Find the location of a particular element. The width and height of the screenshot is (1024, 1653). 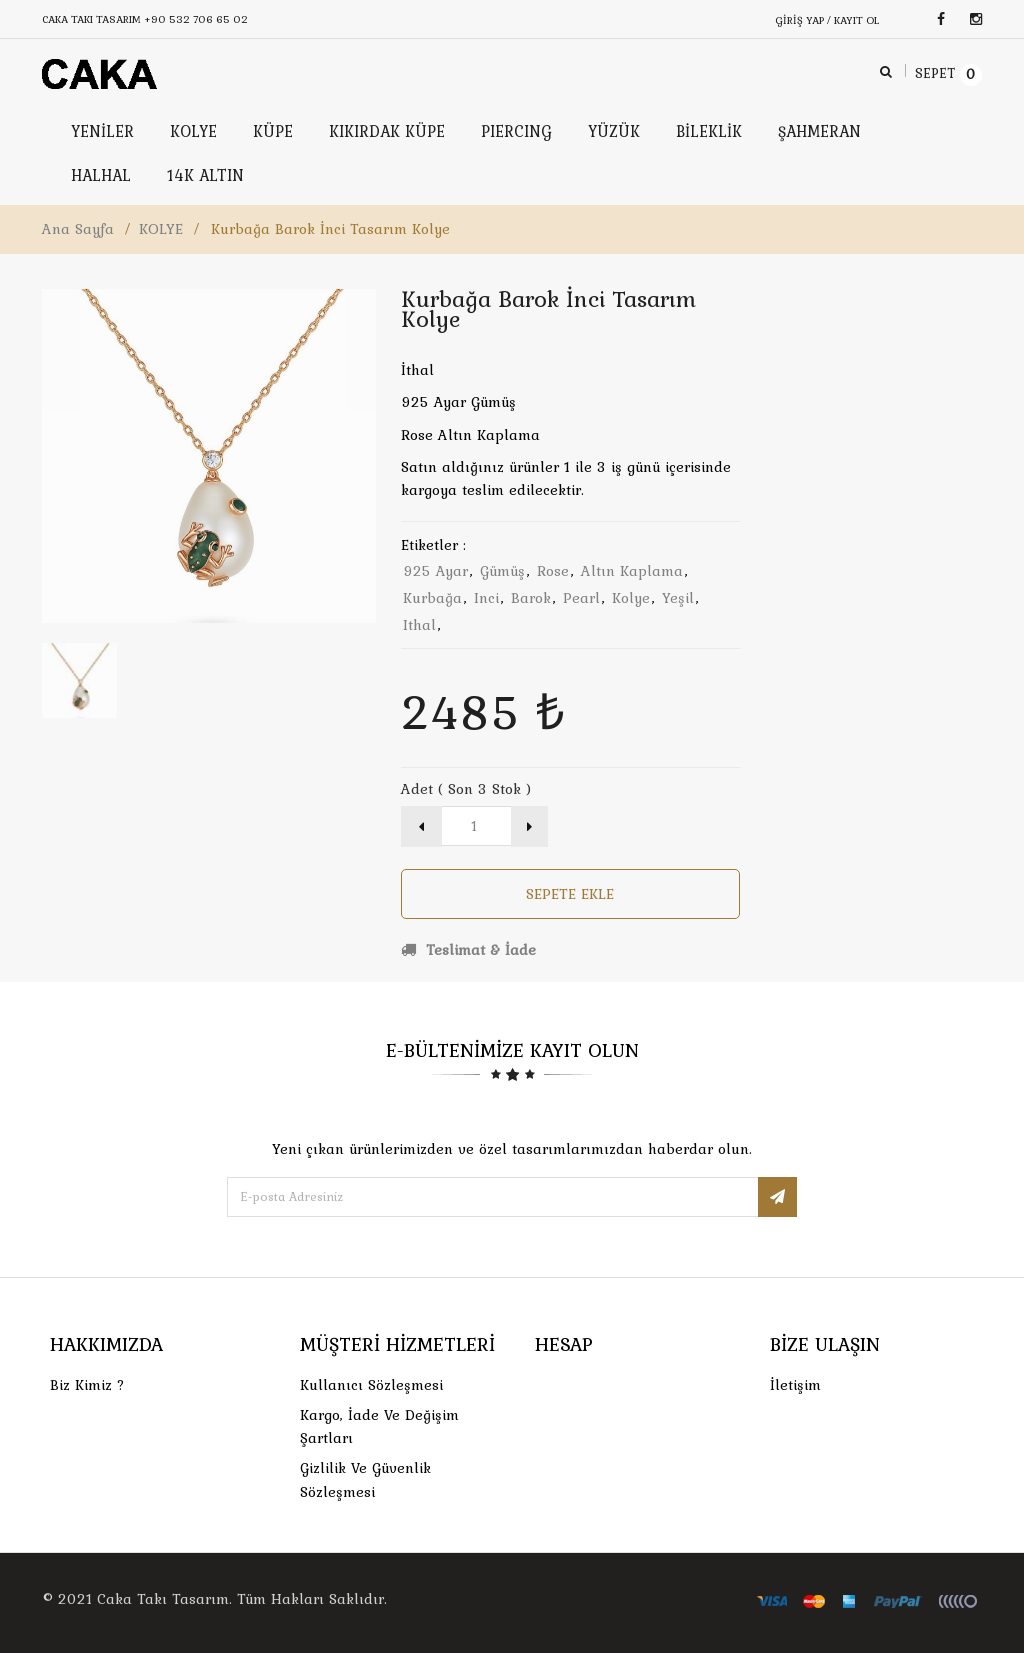

925 ayar is located at coordinates (435, 571).